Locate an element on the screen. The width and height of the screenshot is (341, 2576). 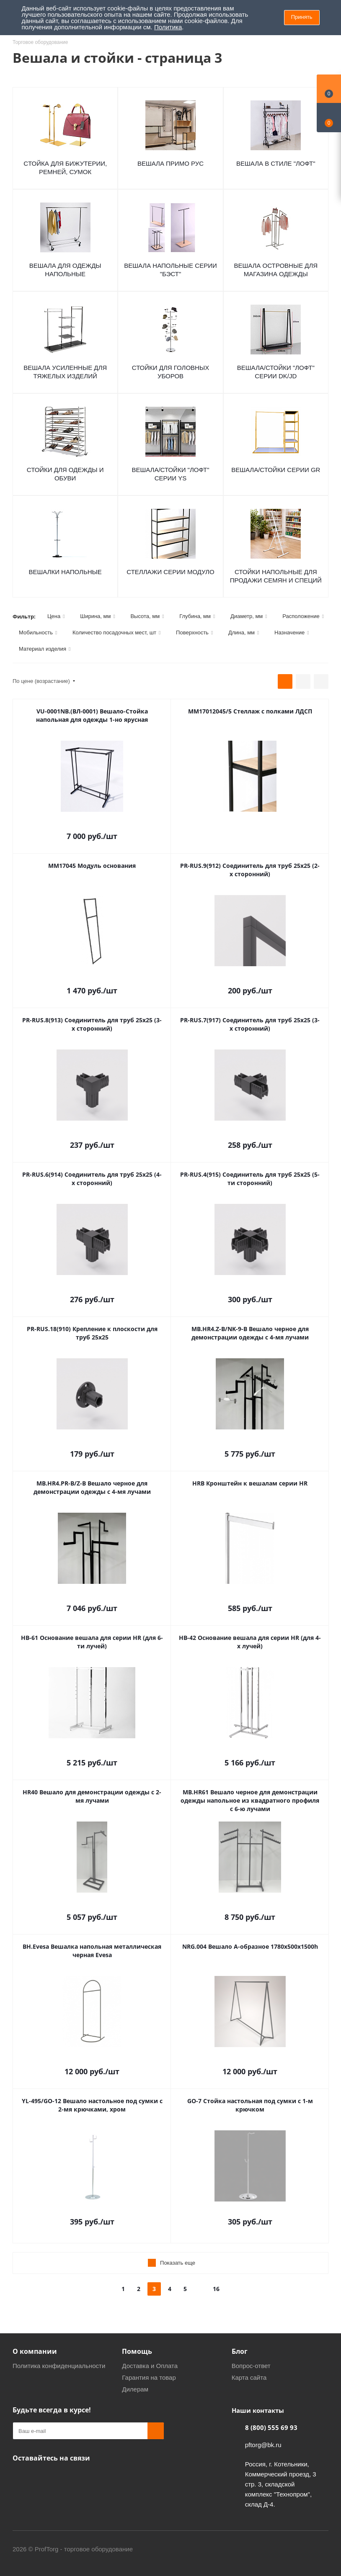
Вешала островные для магазина одежды is located at coordinates (276, 269).